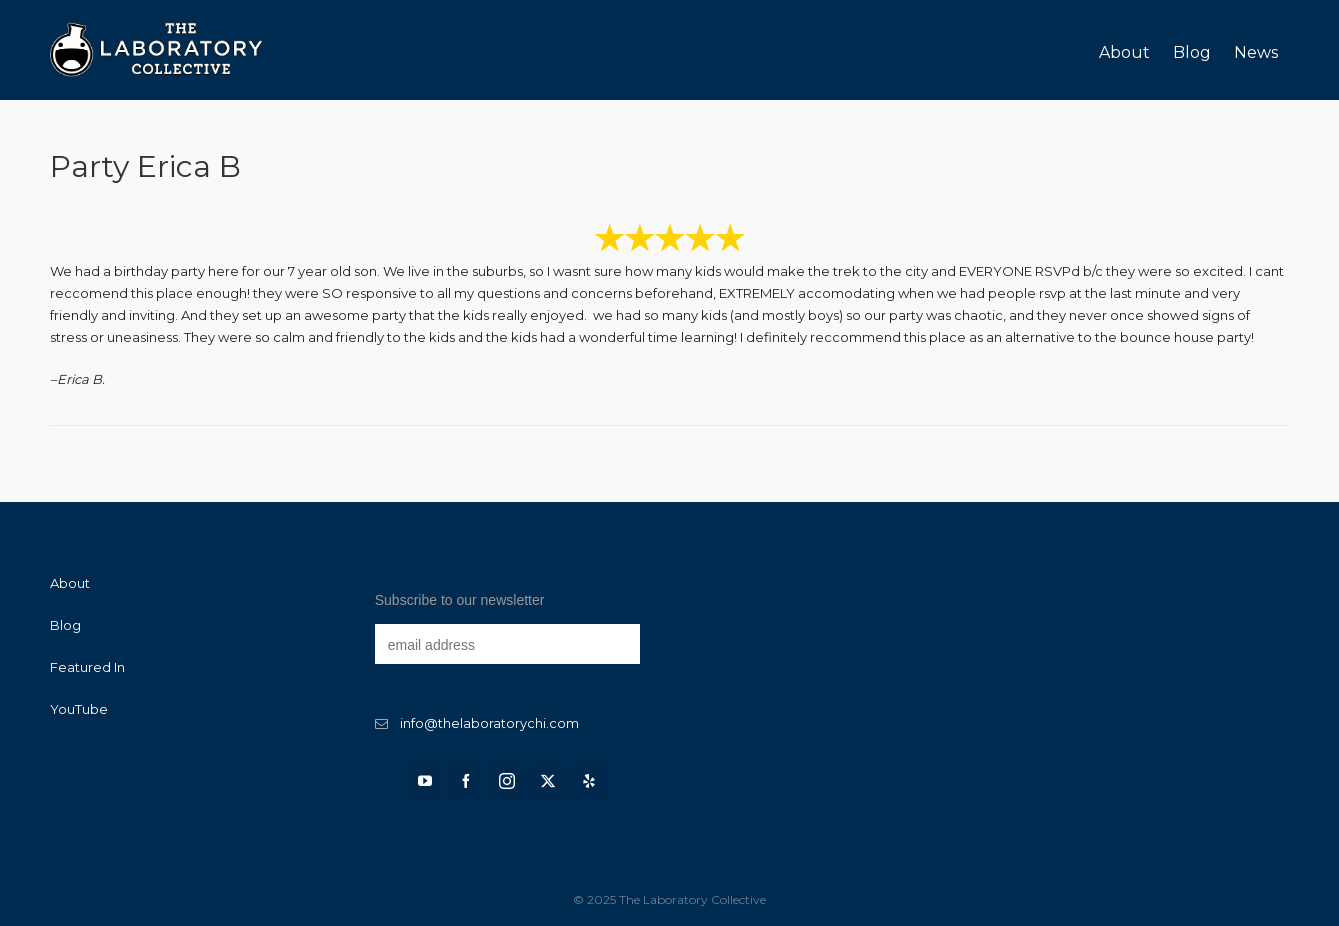 The image size is (1339, 926). I want to click on Featured In, so click(87, 667).